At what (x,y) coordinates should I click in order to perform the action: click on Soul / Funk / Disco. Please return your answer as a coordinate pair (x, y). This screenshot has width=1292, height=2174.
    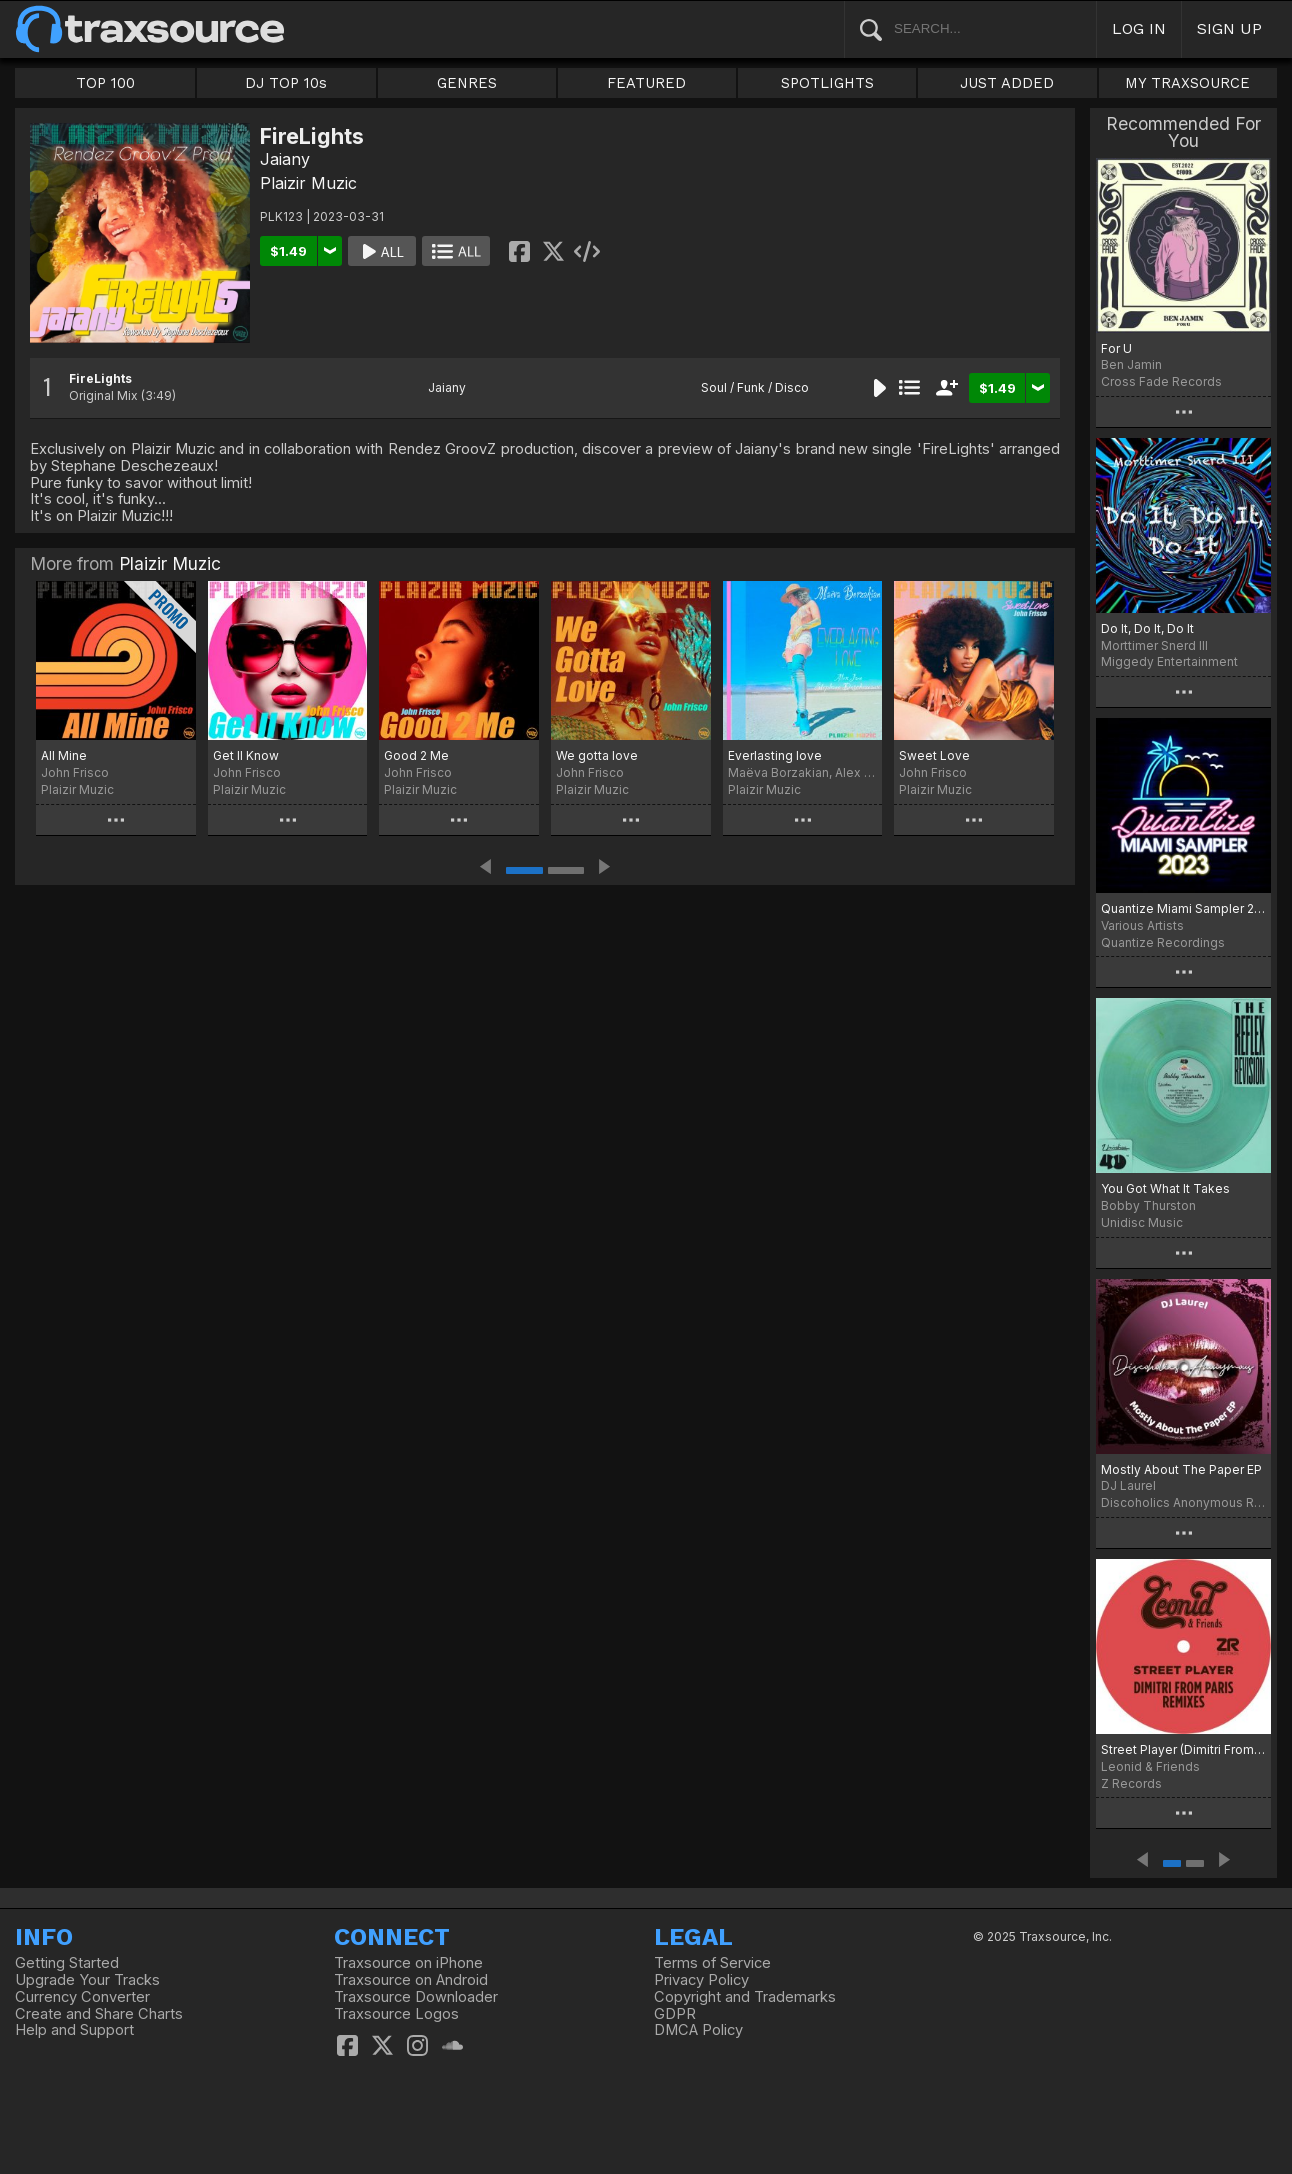
    Looking at the image, I should click on (755, 387).